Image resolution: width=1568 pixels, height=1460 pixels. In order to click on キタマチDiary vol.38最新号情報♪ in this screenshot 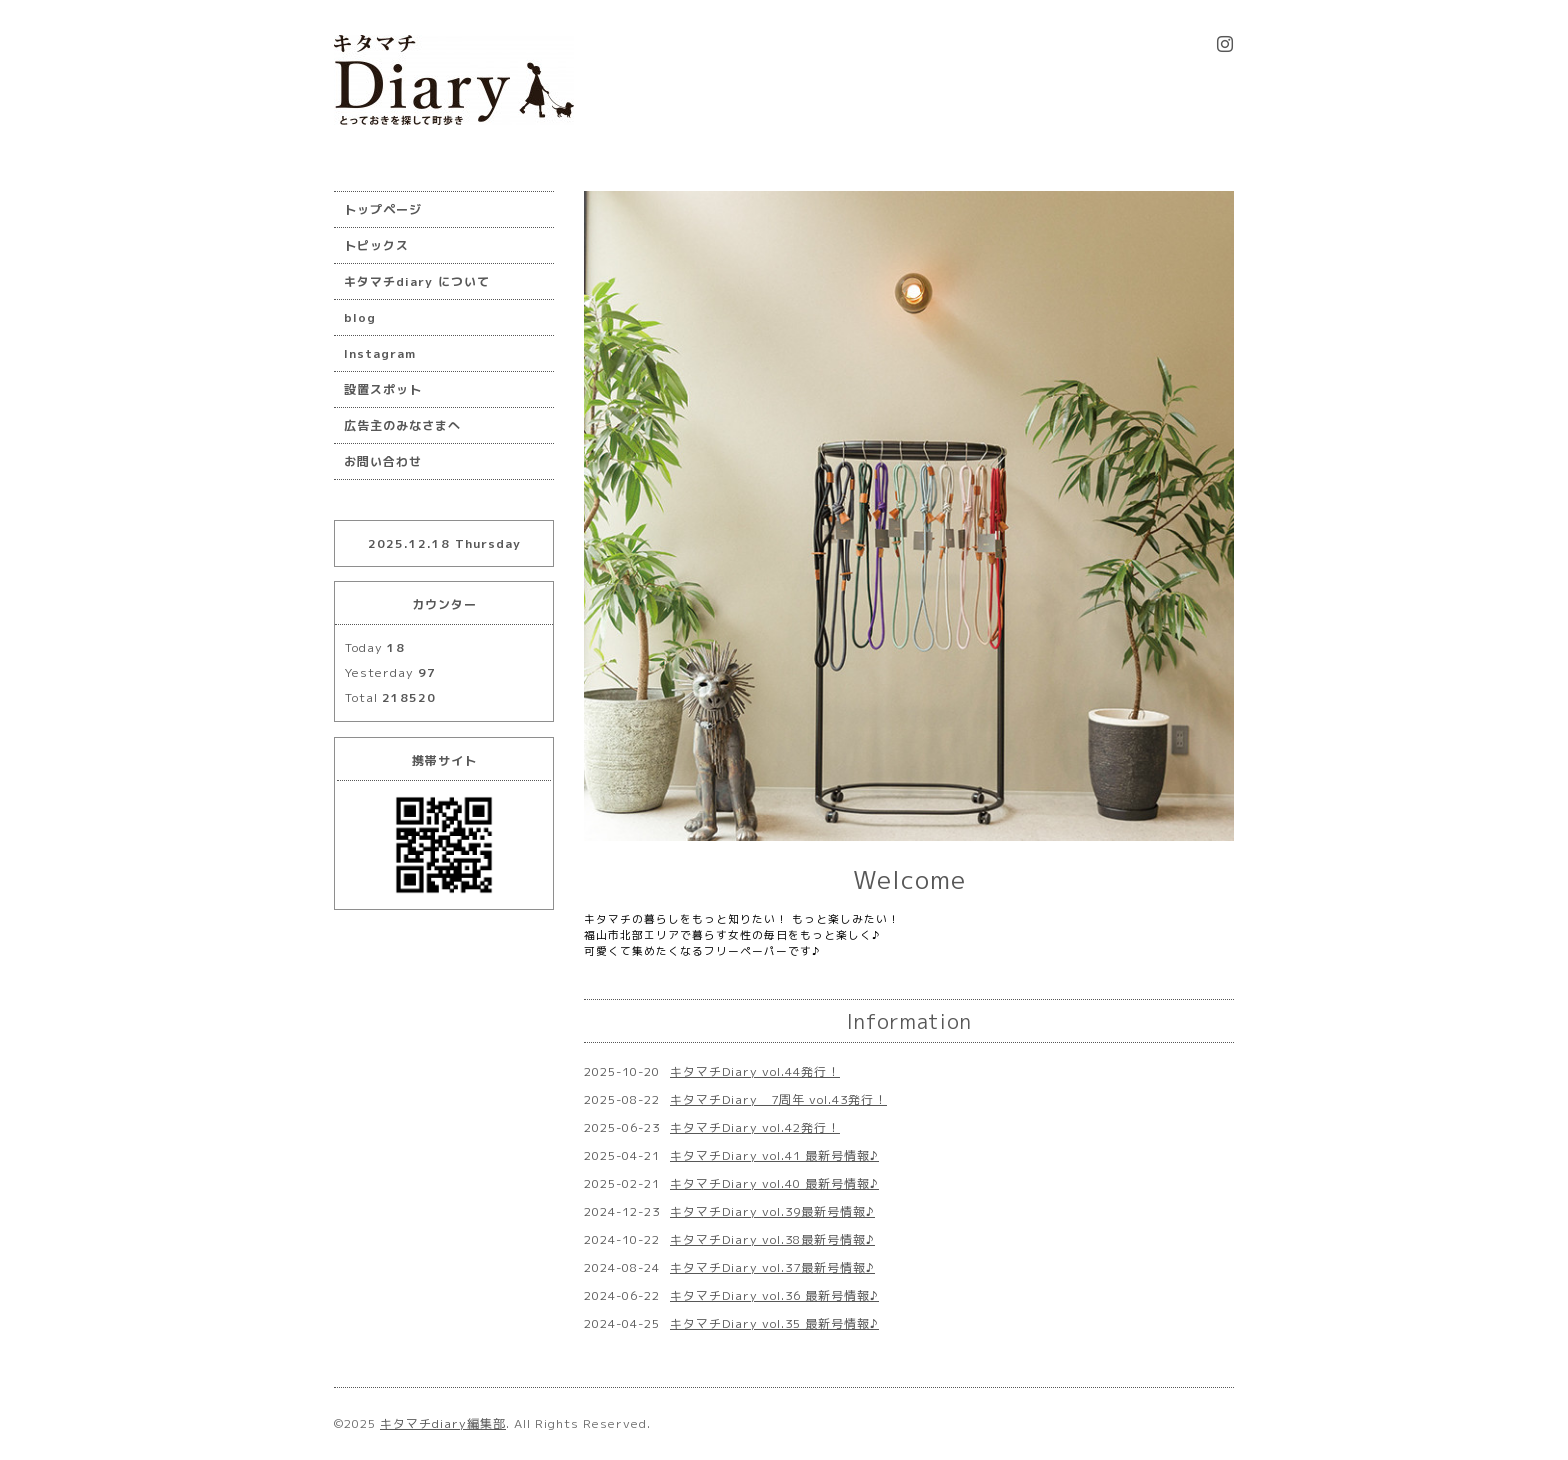, I will do `click(772, 1239)`.